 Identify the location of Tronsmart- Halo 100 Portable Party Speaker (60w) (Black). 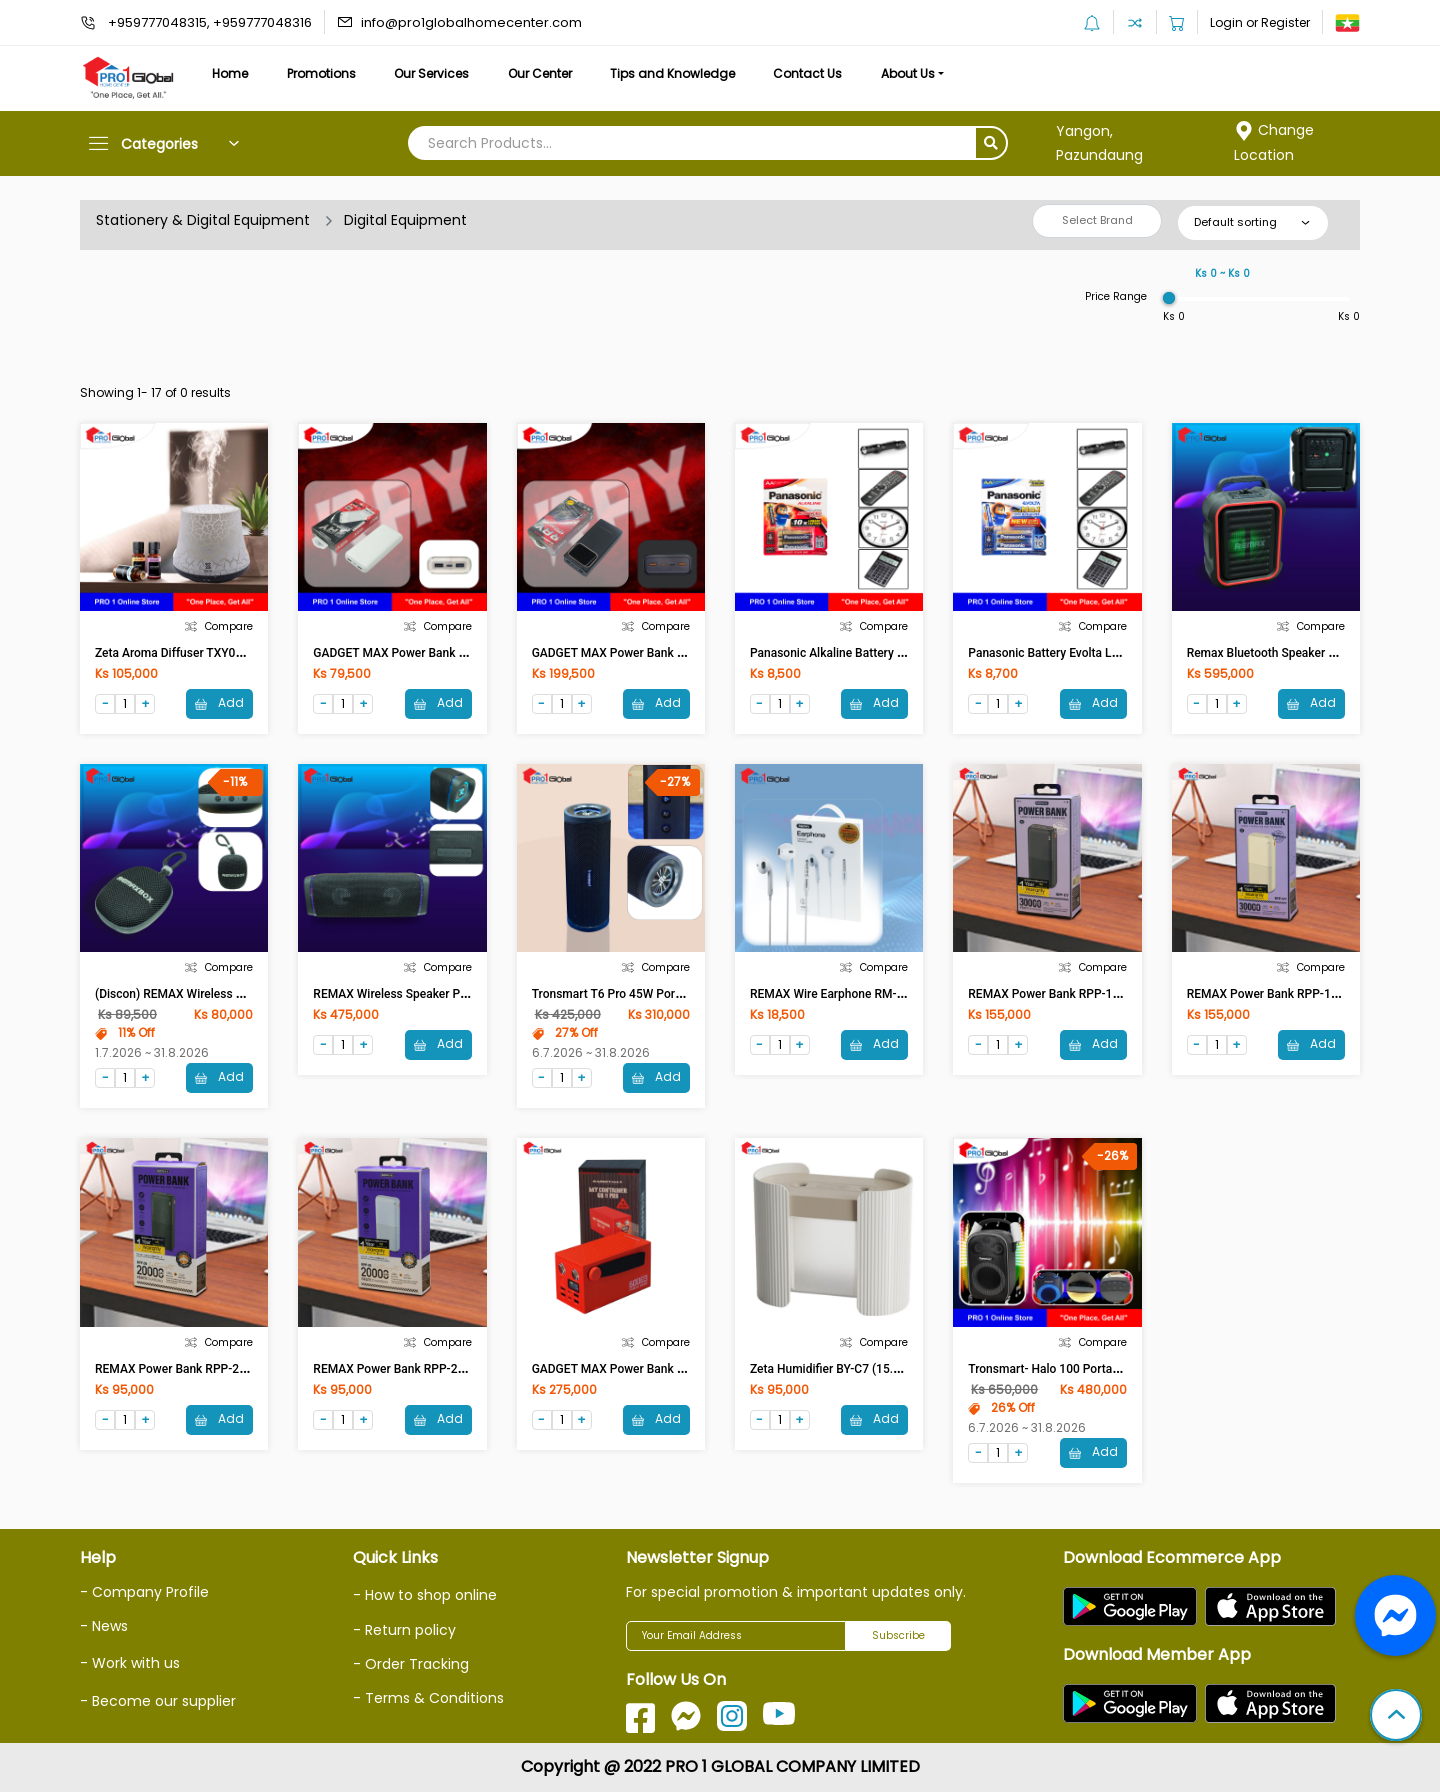
(1124, 1369).